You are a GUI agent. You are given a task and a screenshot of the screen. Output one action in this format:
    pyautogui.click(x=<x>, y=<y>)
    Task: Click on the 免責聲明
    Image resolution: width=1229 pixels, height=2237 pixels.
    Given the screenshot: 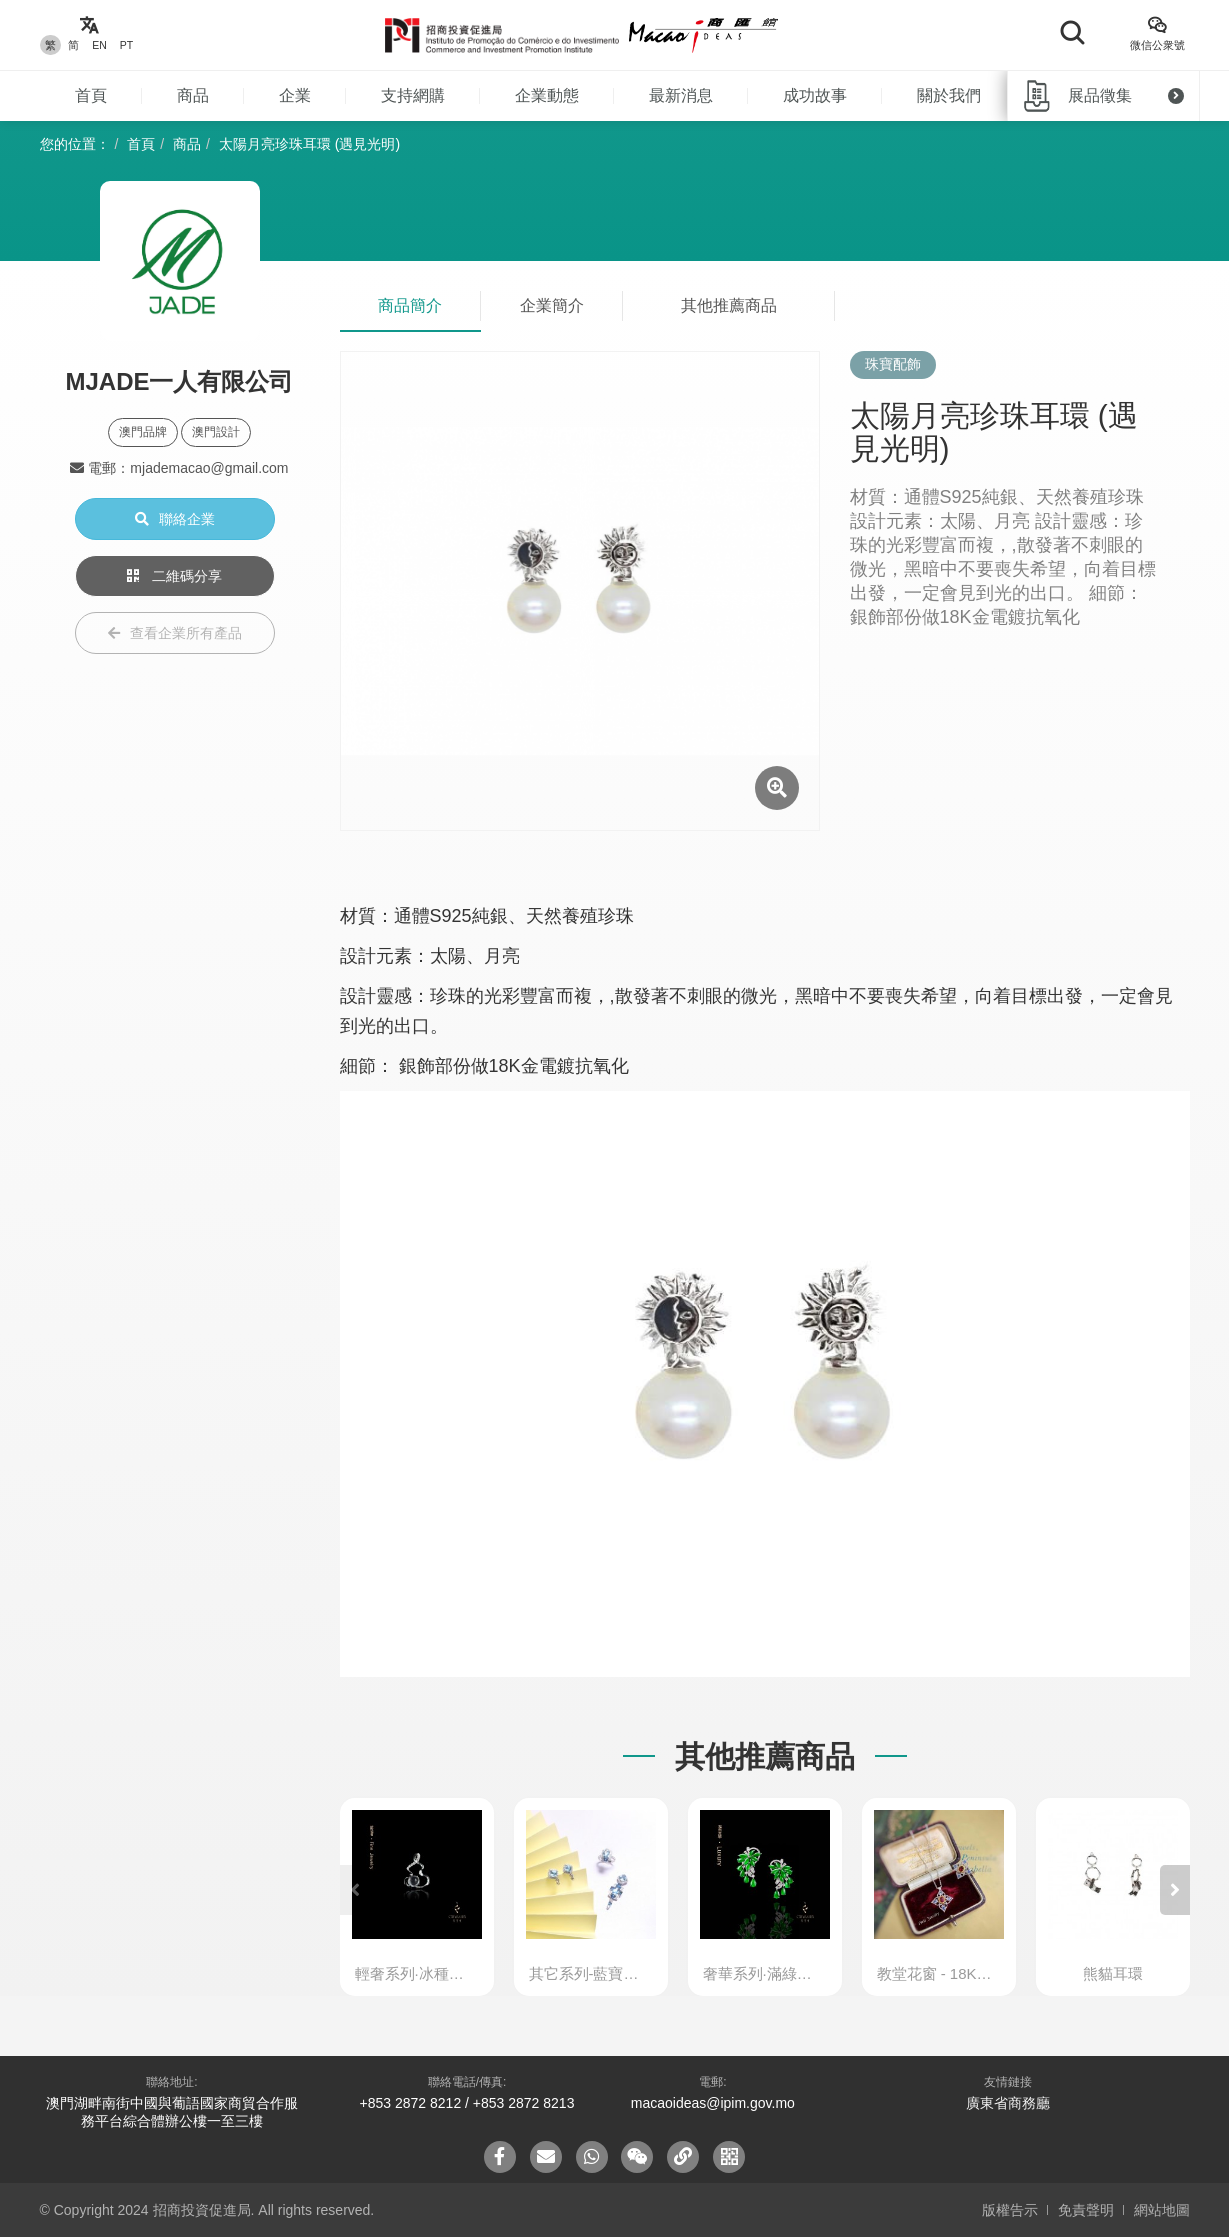 What is the action you would take?
    pyautogui.click(x=1086, y=2210)
    